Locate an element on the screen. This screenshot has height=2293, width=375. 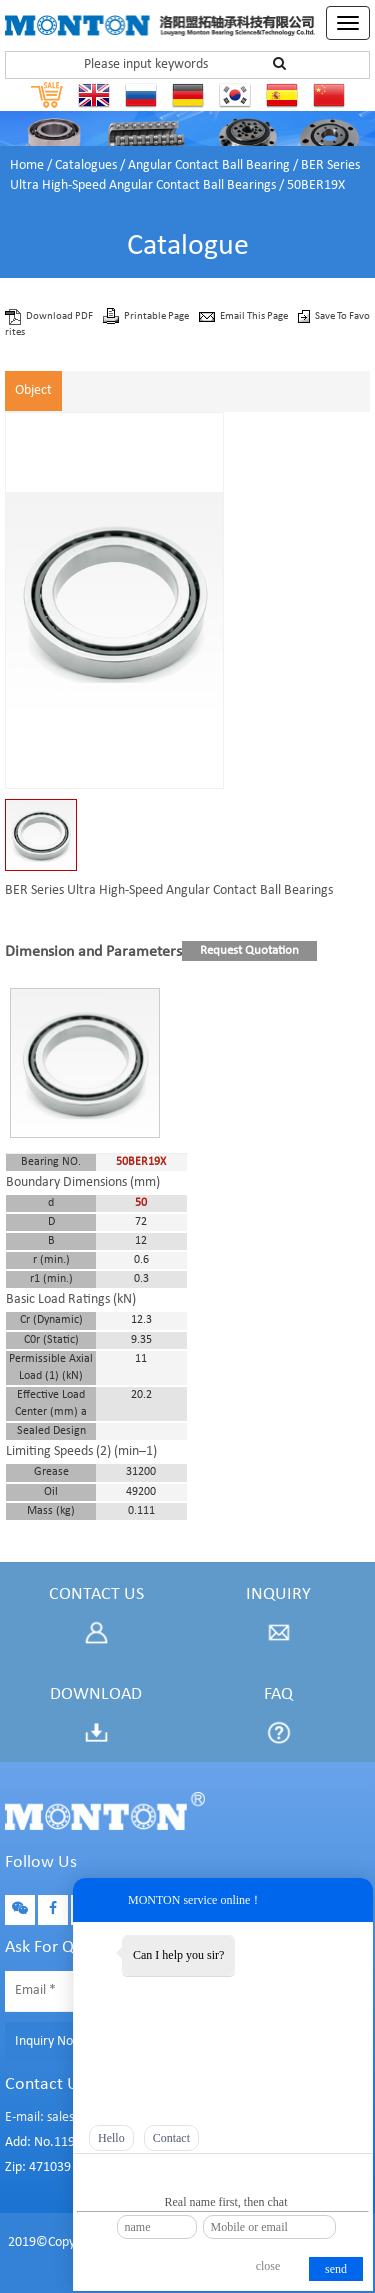
Contact is located at coordinates (171, 2138).